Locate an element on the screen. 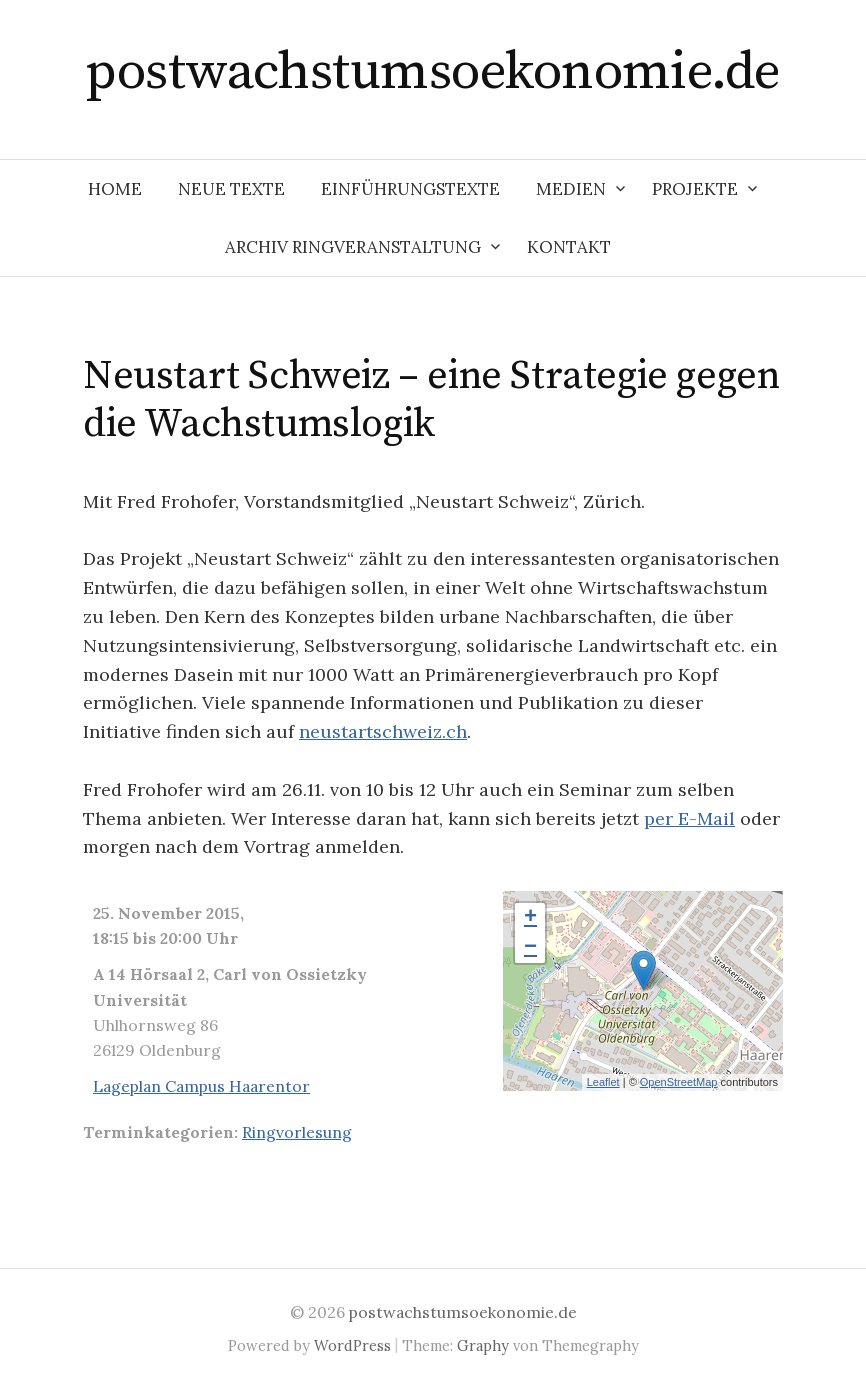  Medien is located at coordinates (571, 189).